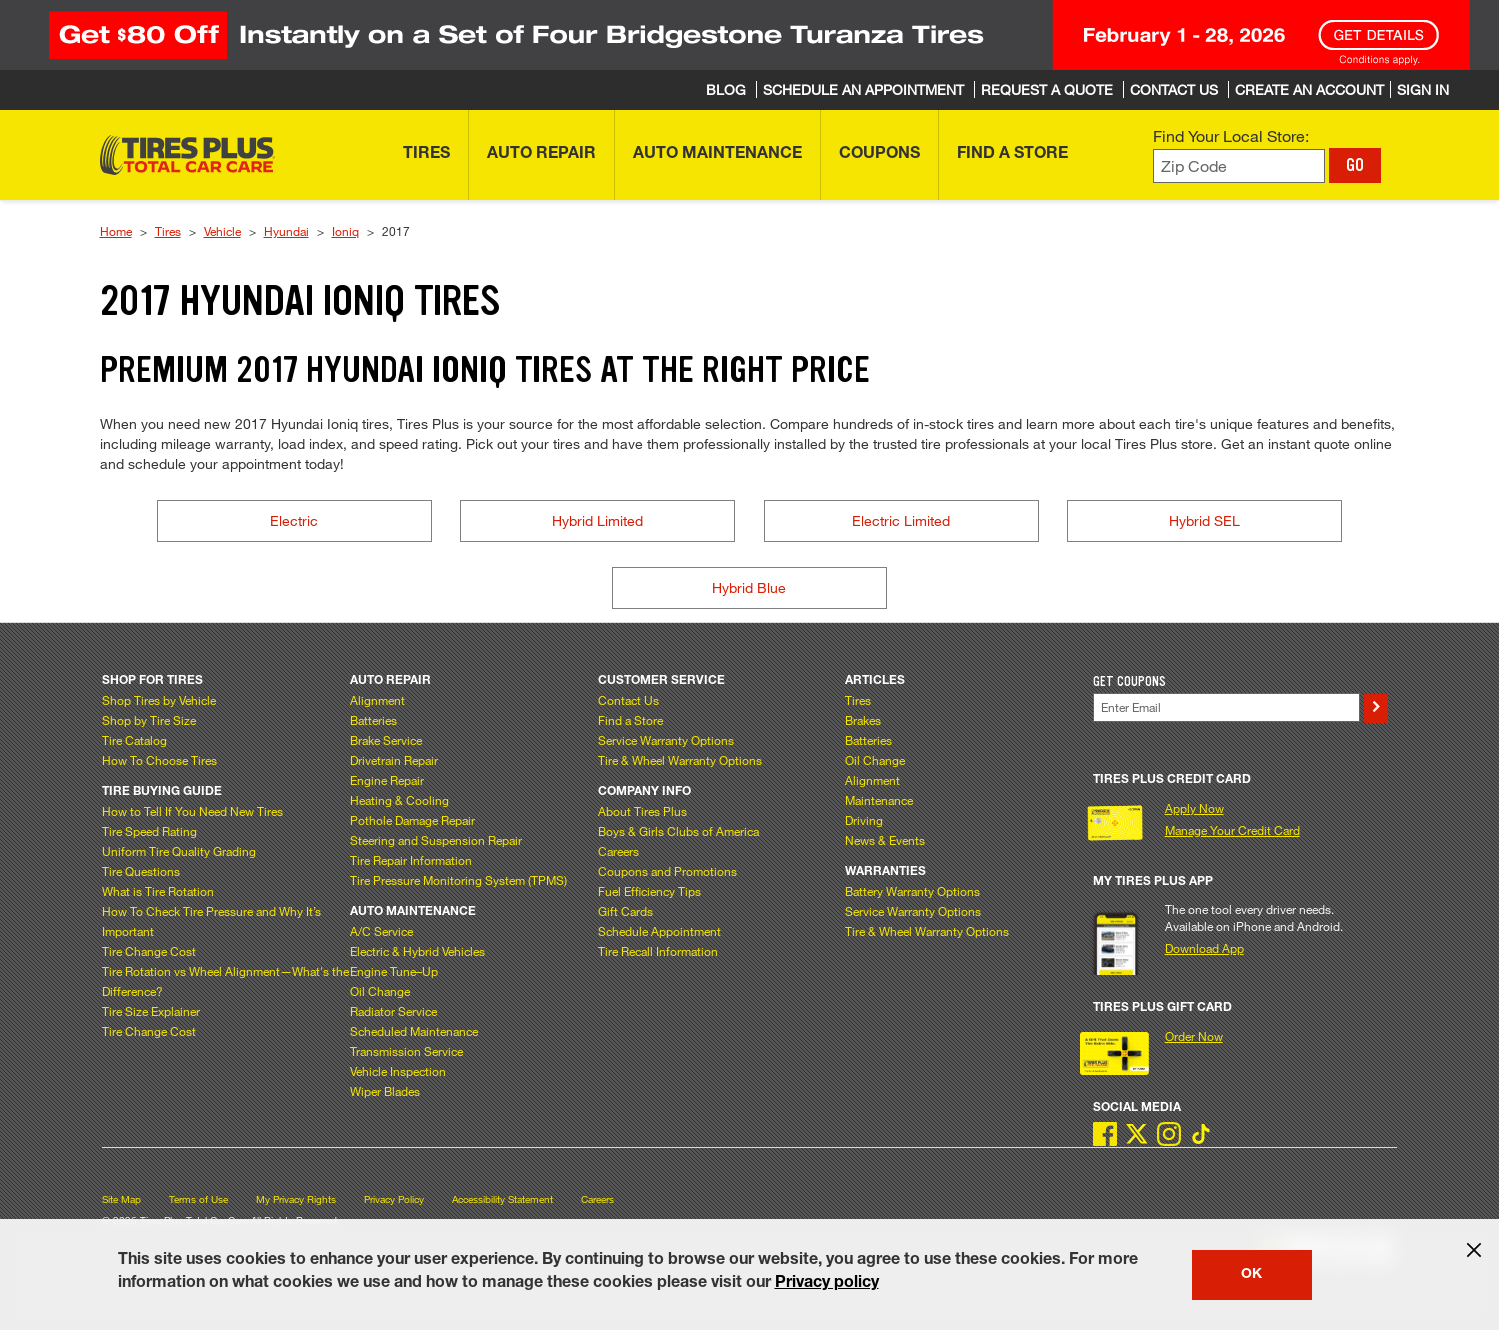 The image size is (1499, 1330). What do you see at coordinates (198, 1199) in the screenshot?
I see `Terms of Use` at bounding box center [198, 1199].